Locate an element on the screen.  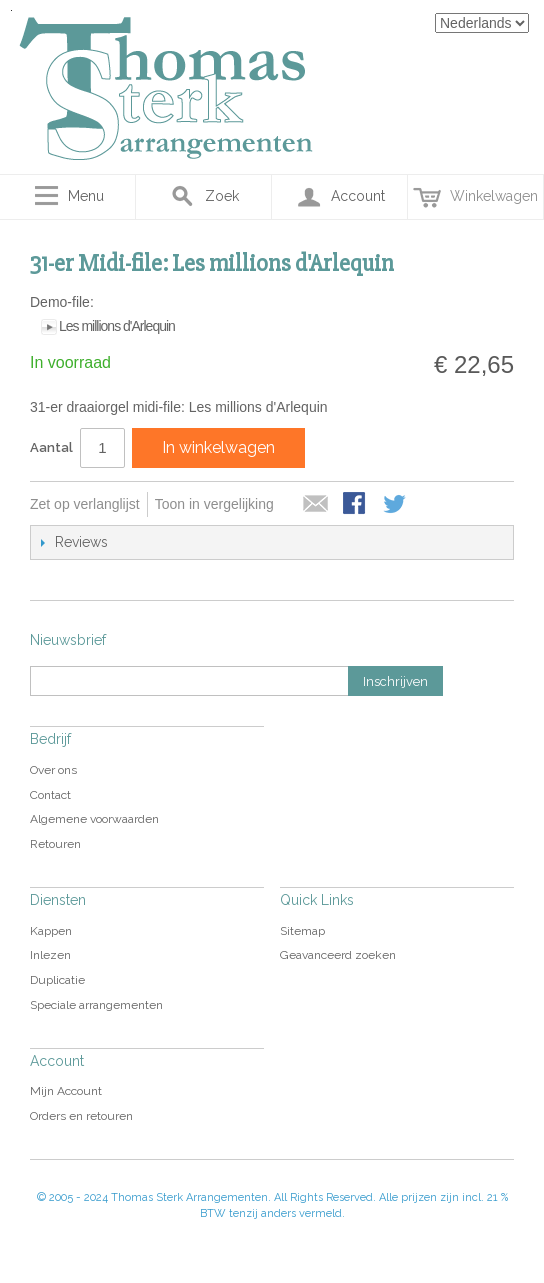
Aantal is located at coordinates (51, 447).